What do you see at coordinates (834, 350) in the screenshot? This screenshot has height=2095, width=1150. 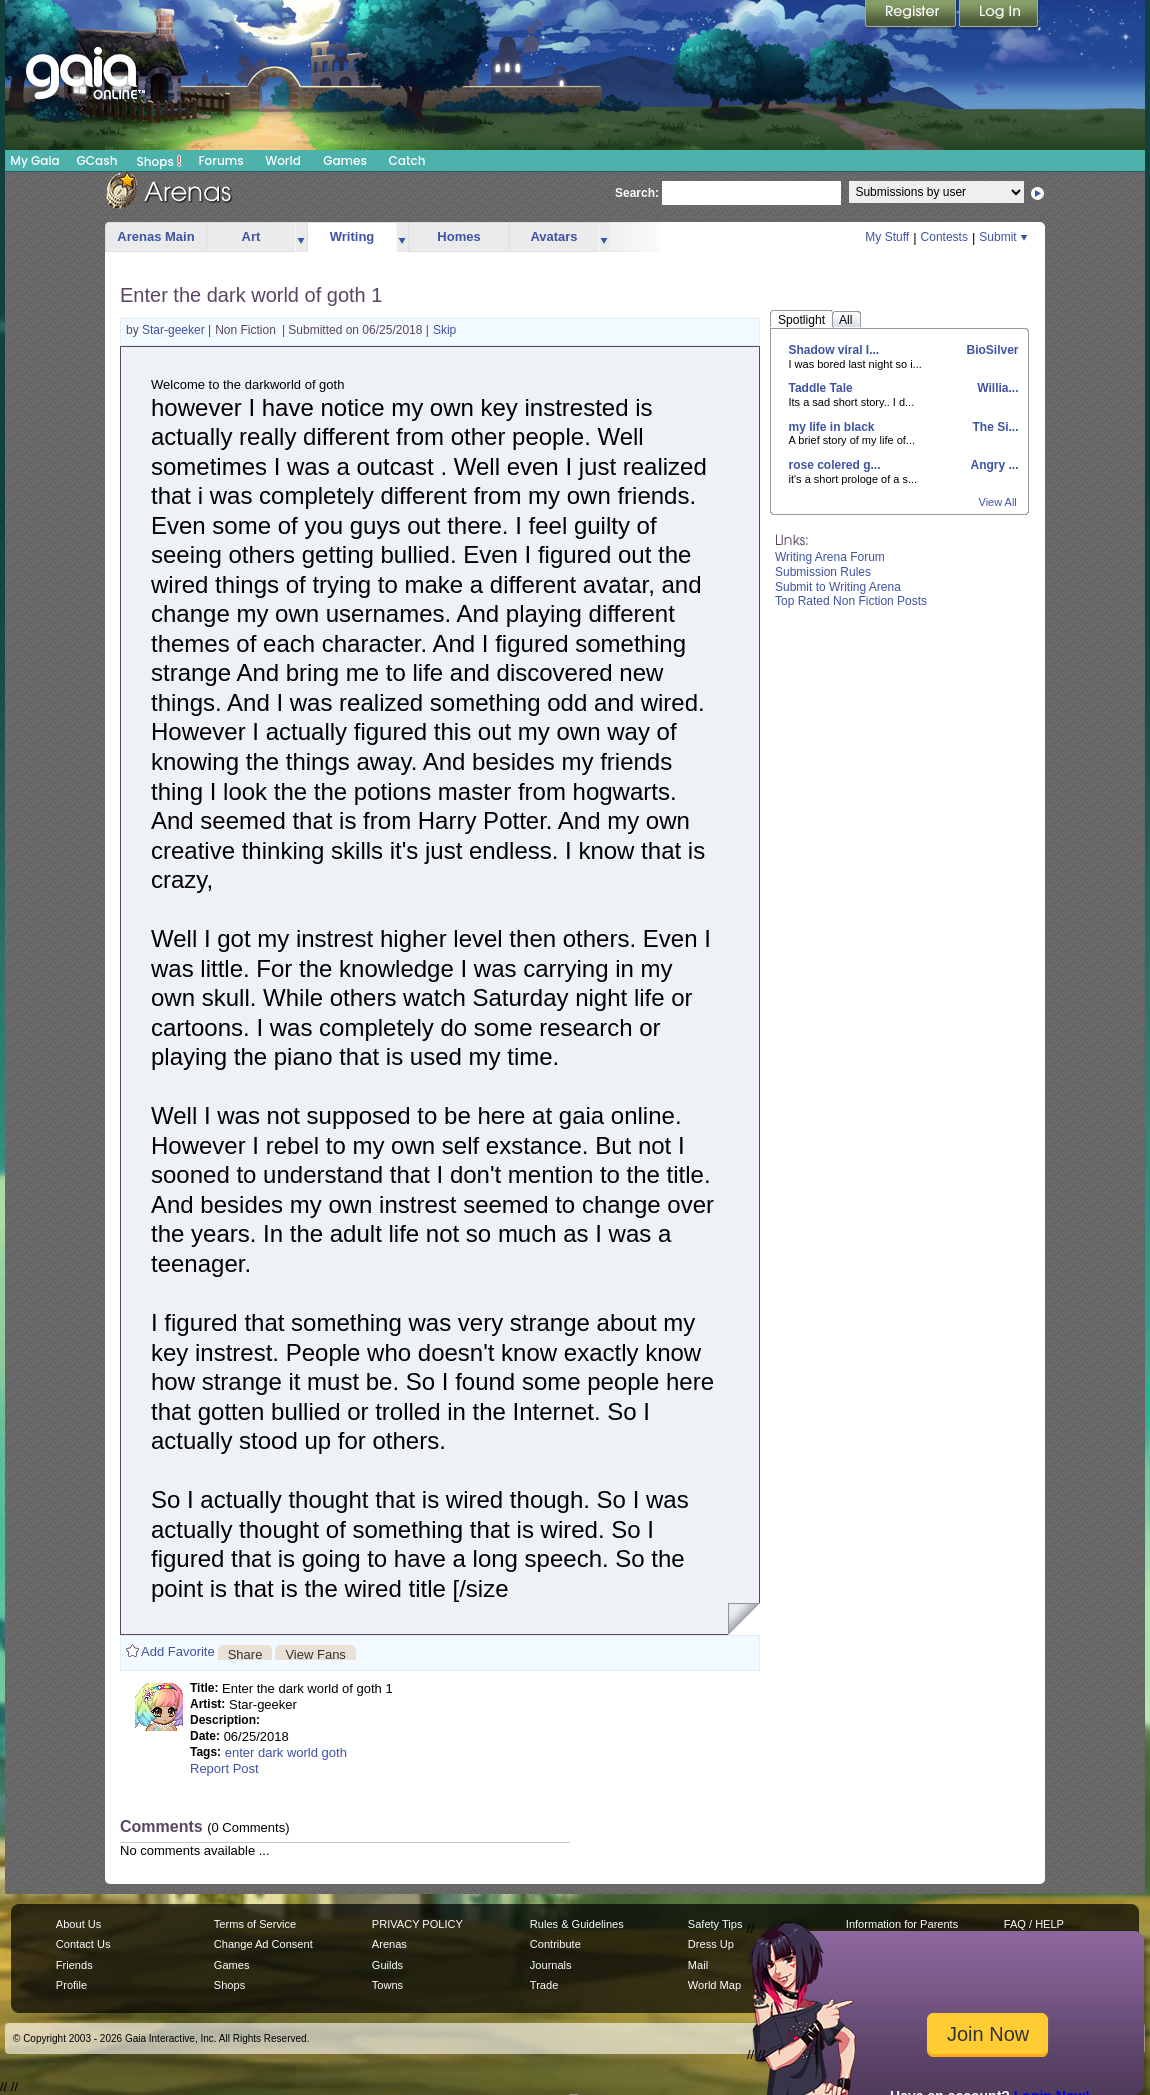 I see `Shadow viral I...` at bounding box center [834, 350].